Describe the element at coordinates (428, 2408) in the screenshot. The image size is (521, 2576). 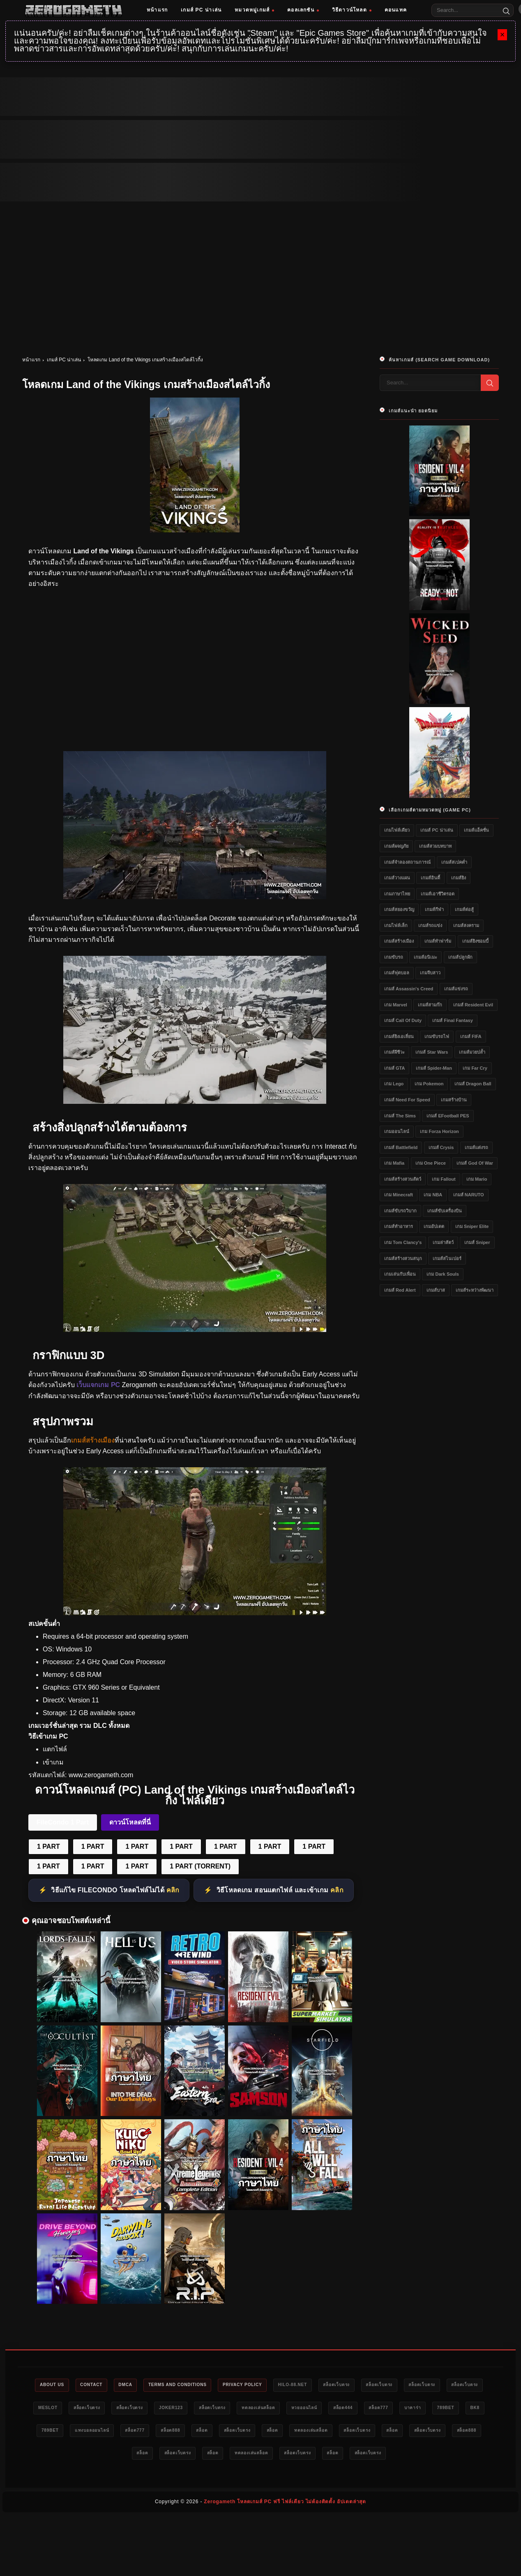
I see `สล็อต444` at that location.